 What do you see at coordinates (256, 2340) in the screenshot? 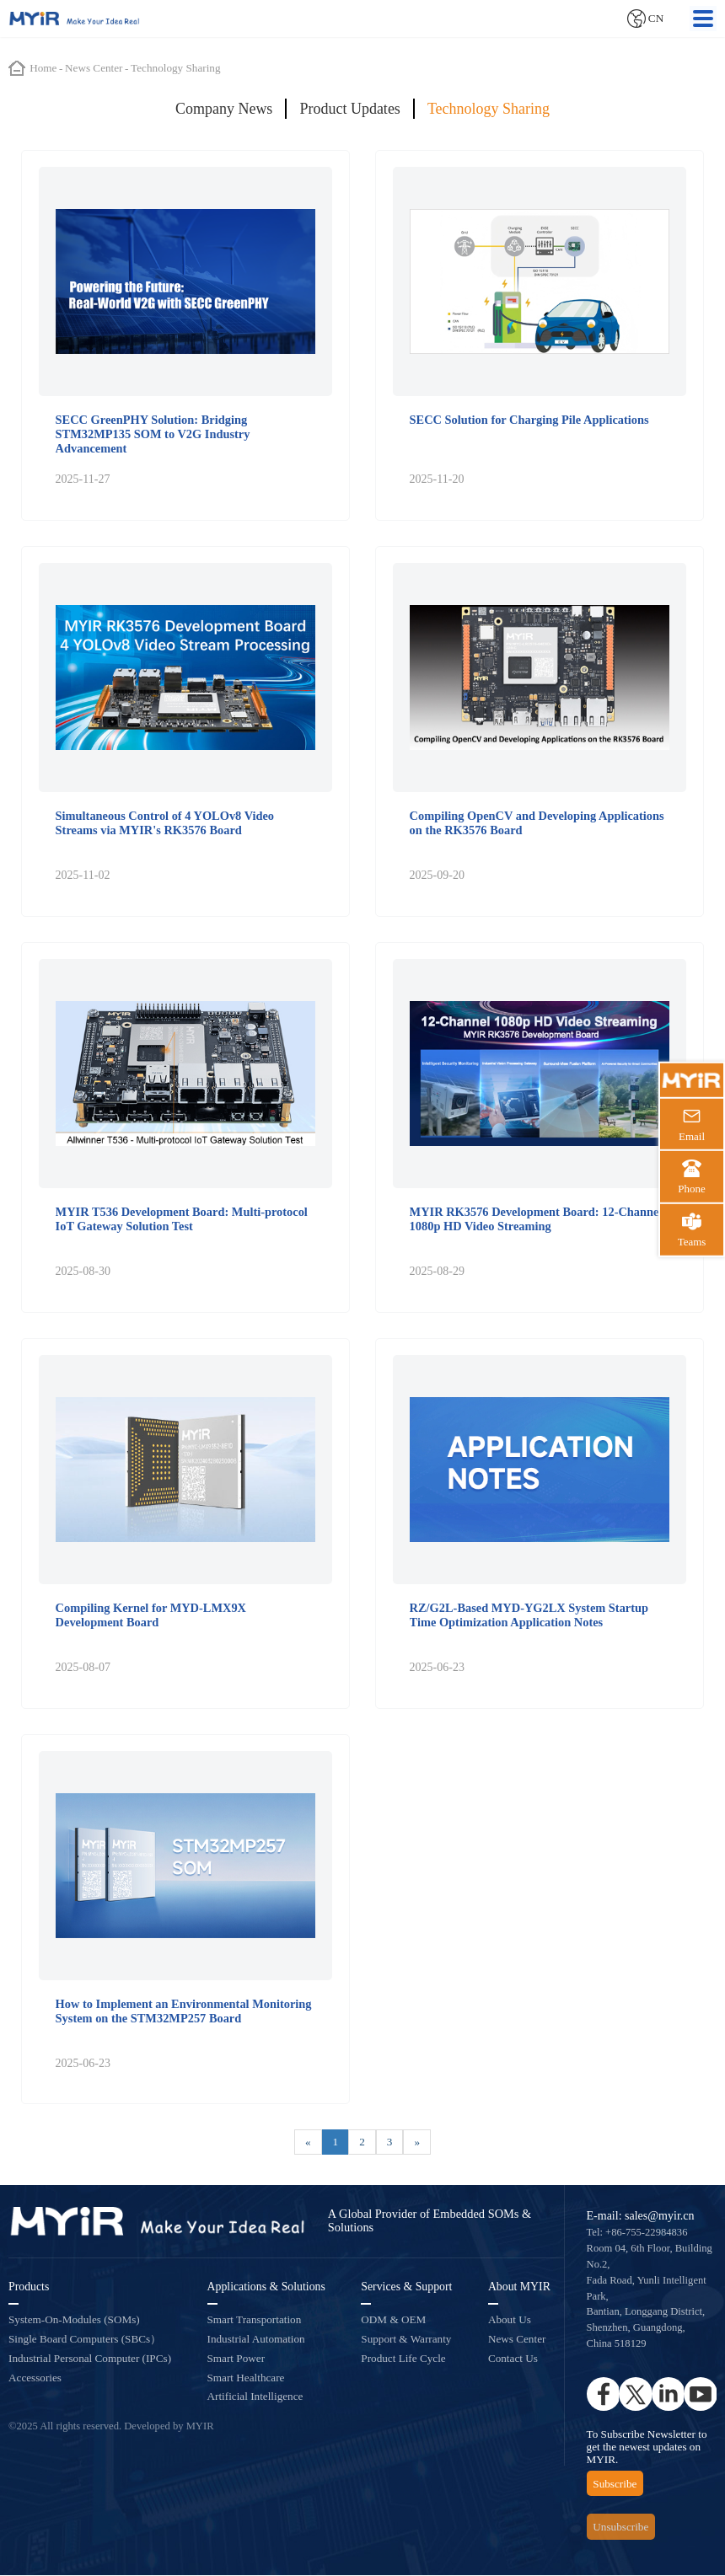
I see `Industrial Automation` at bounding box center [256, 2340].